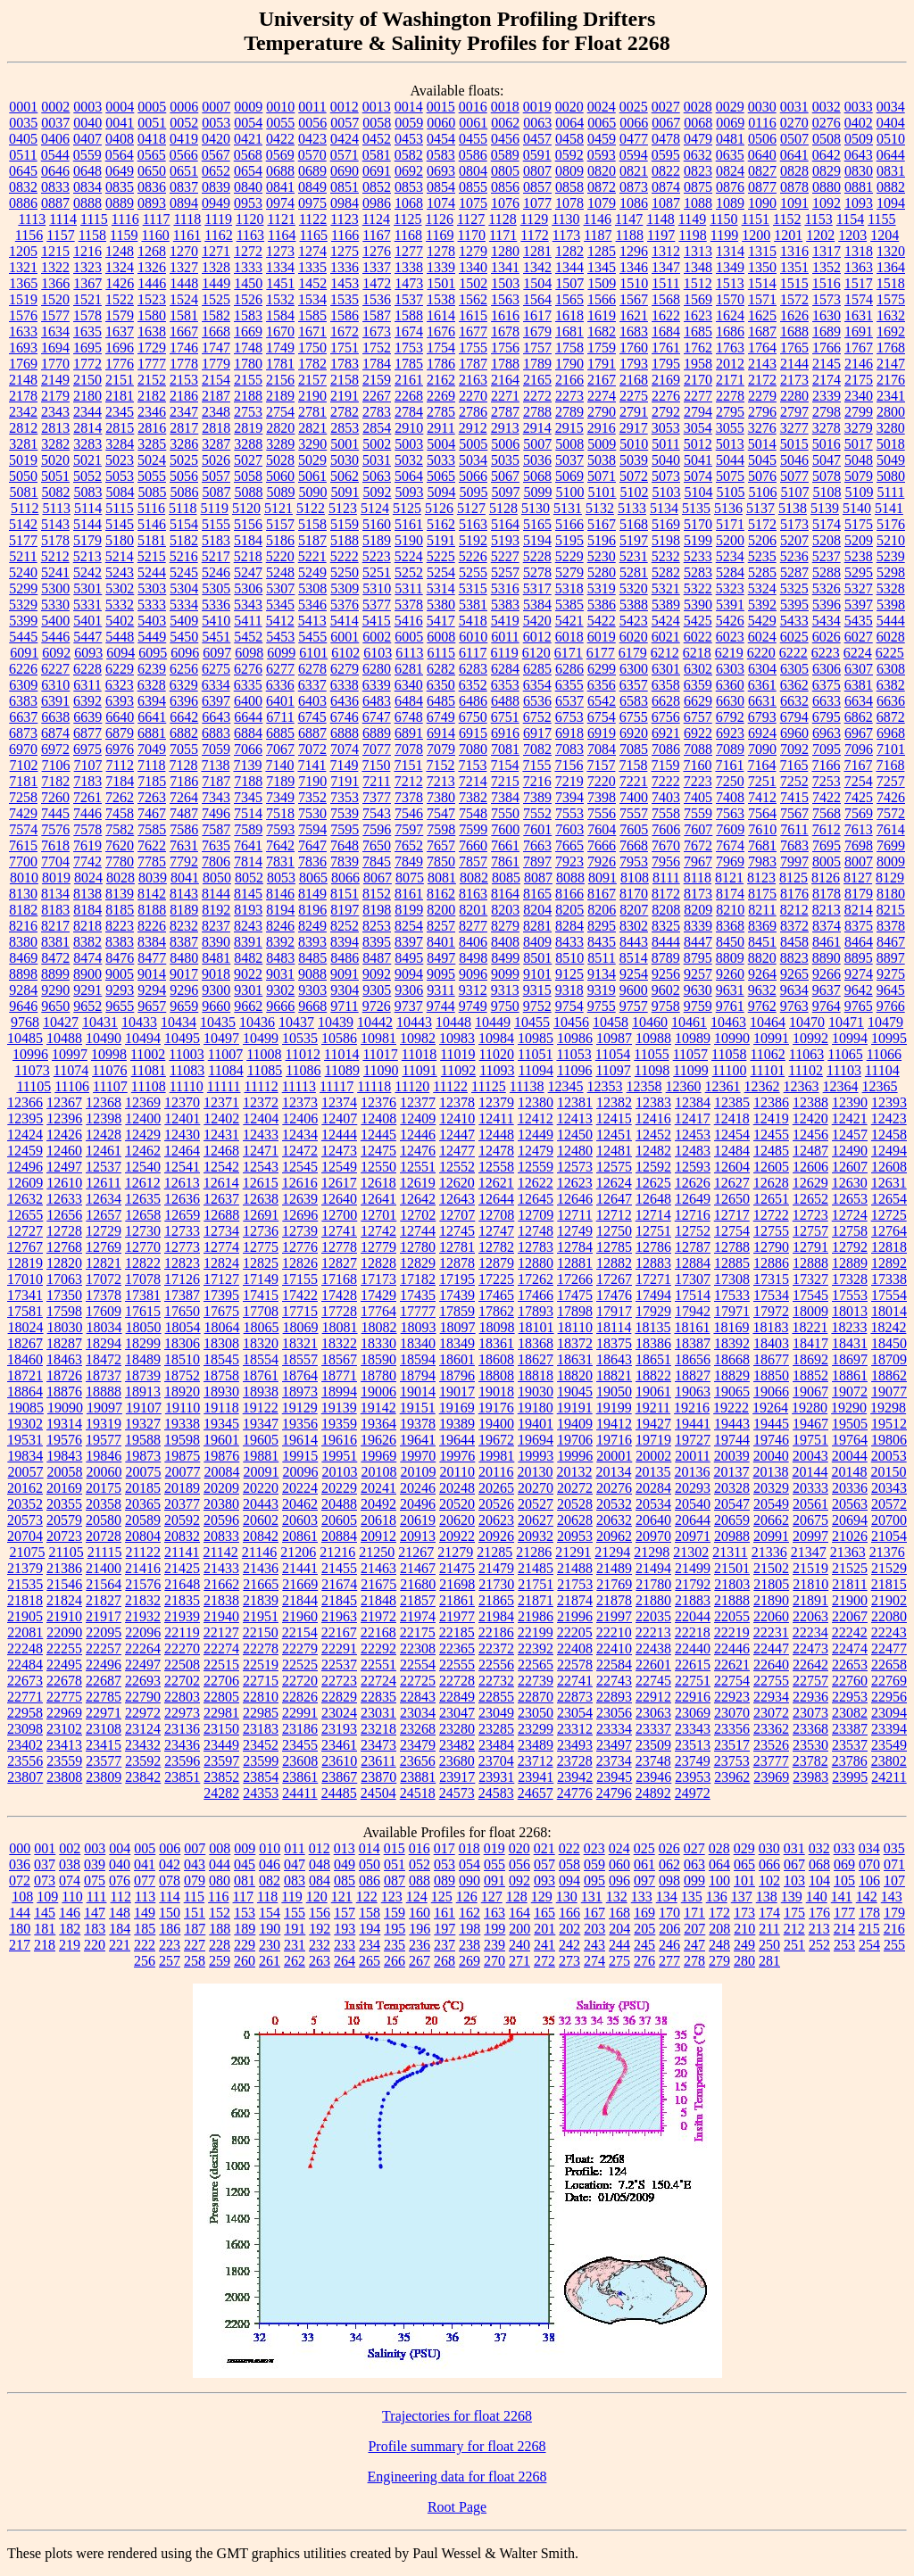 The width and height of the screenshot is (914, 2576). What do you see at coordinates (850, 1744) in the screenshot?
I see `23537` at bounding box center [850, 1744].